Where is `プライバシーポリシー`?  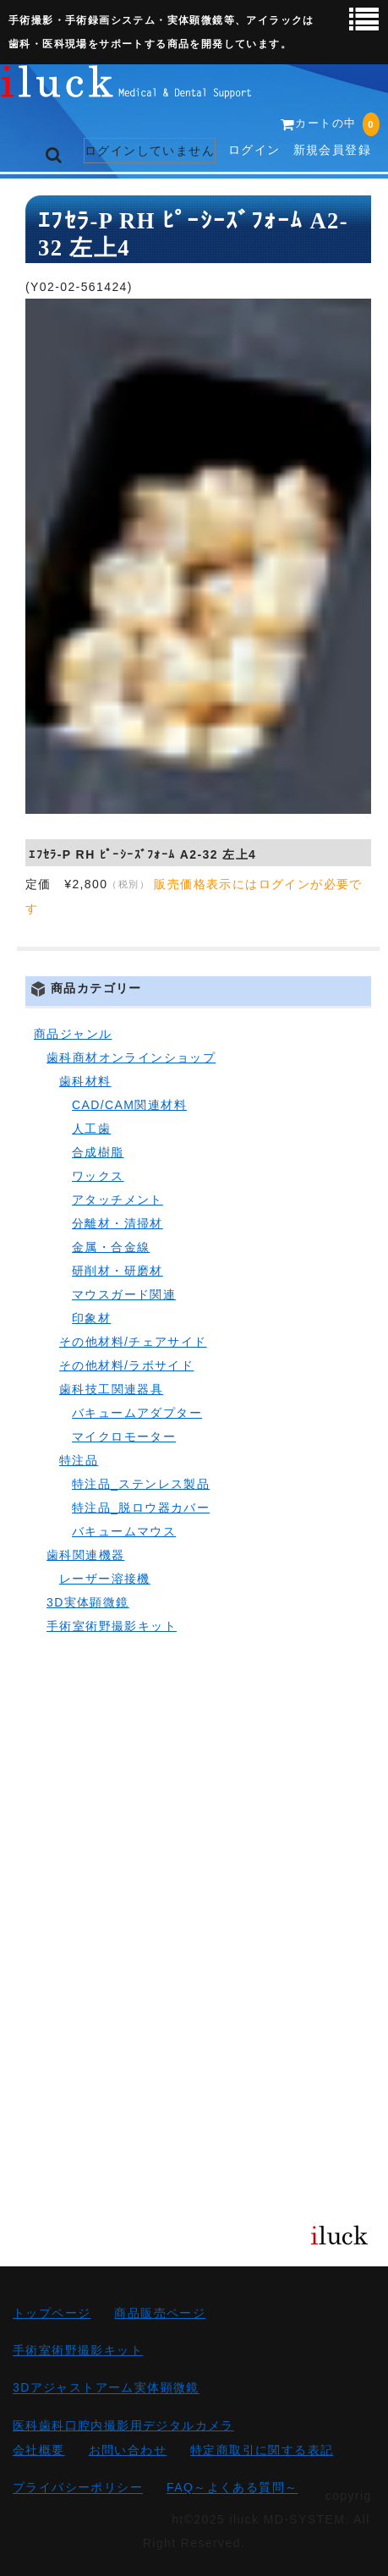 プライバシーポリシー is located at coordinates (78, 2488).